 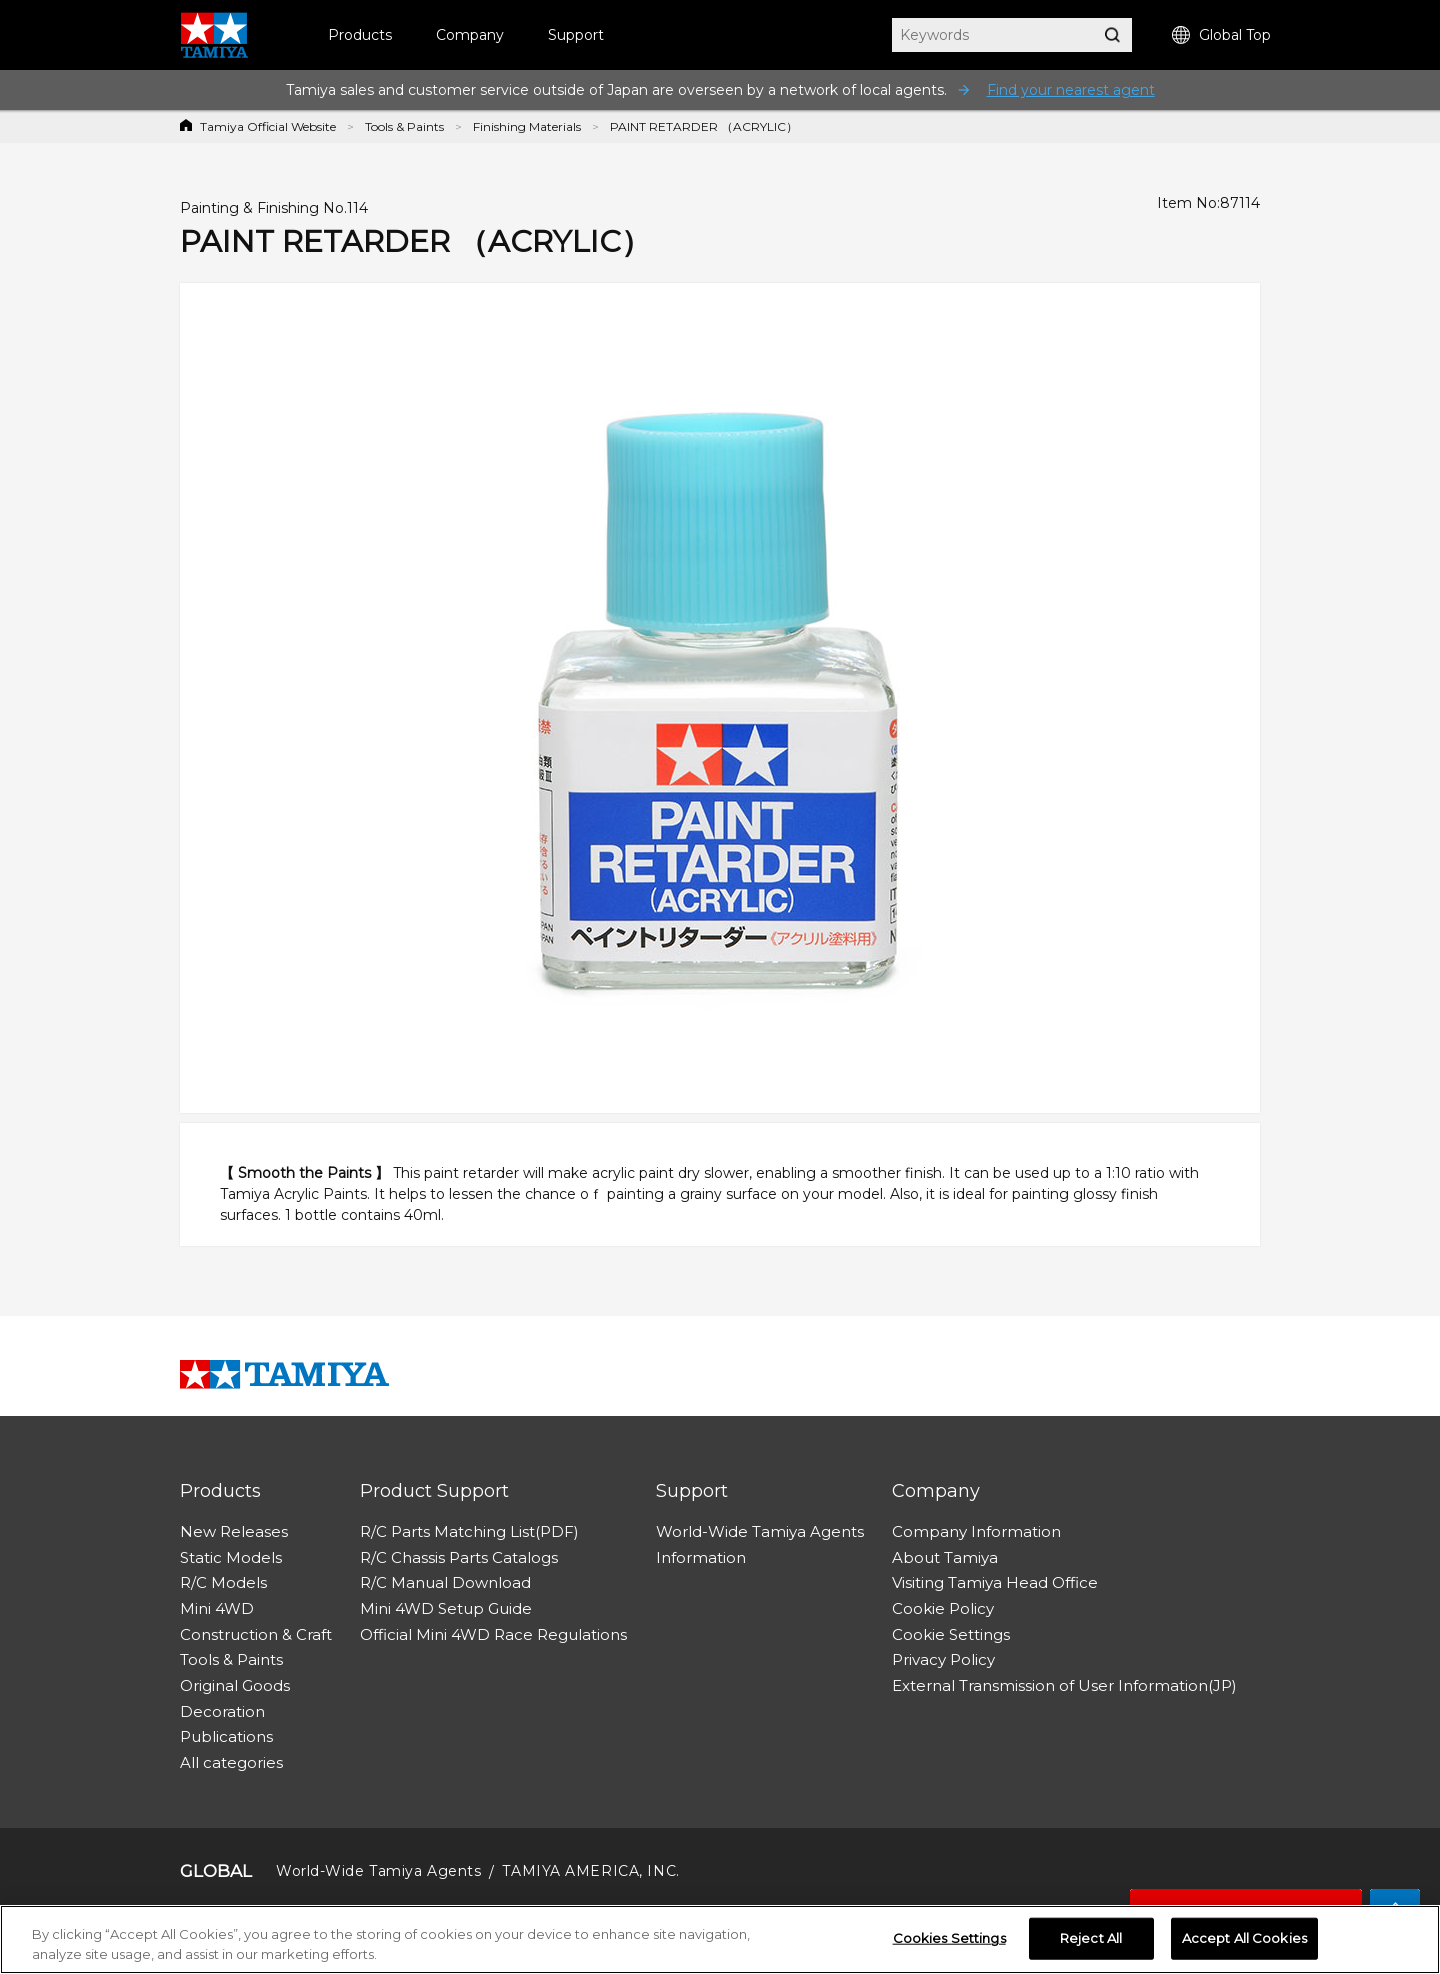 I want to click on Tamiya Official Website, so click(x=268, y=126).